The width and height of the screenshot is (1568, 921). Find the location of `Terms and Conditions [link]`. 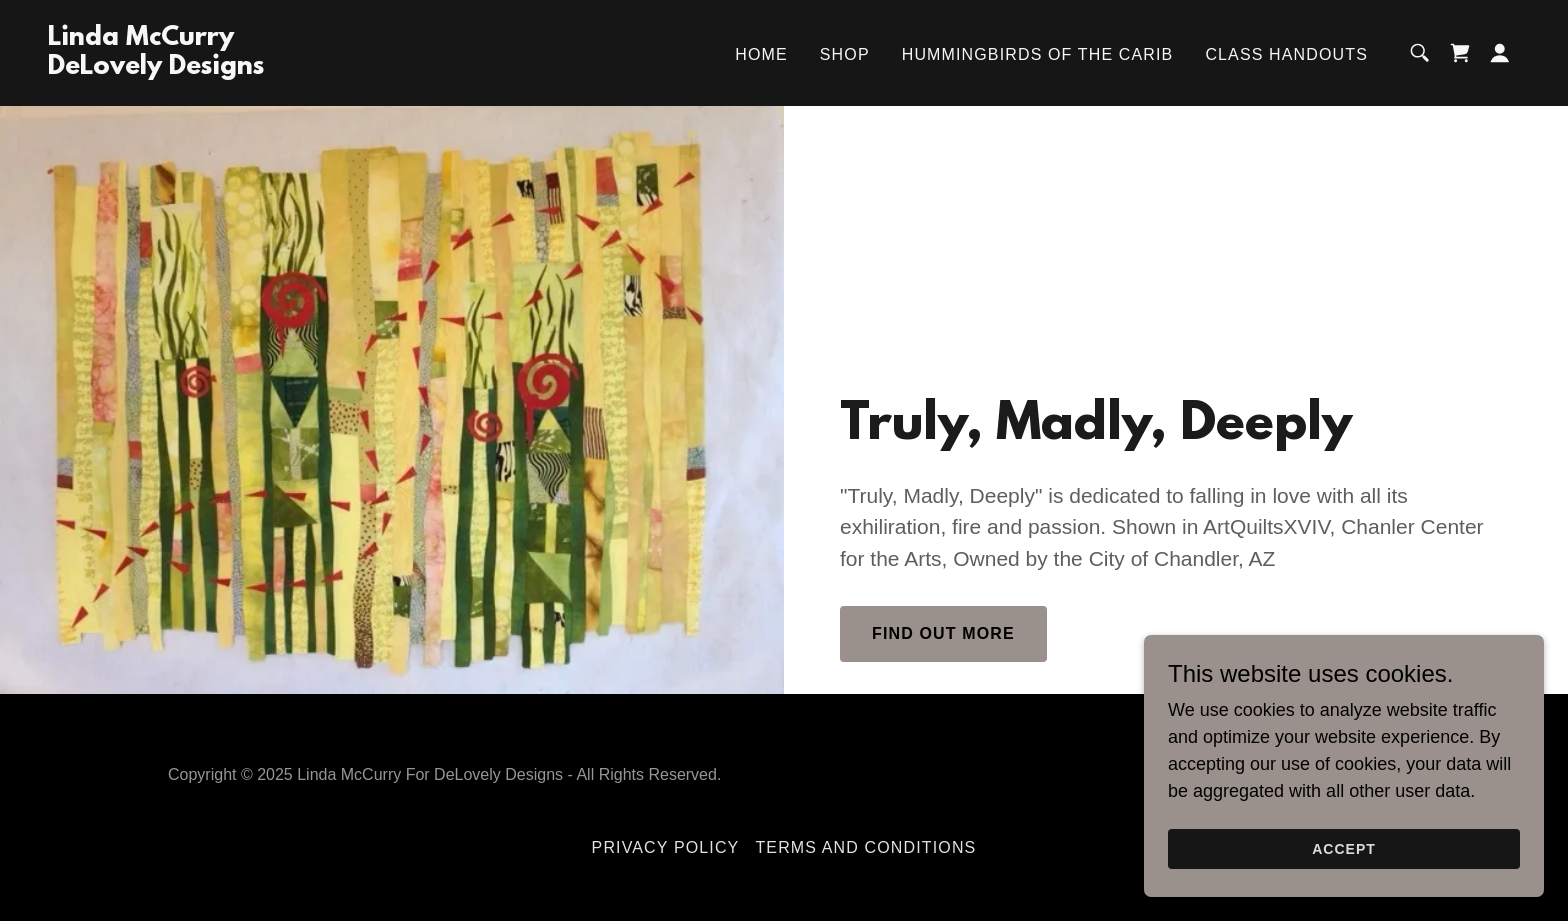

Terms and Conditions [link] is located at coordinates (865, 847).